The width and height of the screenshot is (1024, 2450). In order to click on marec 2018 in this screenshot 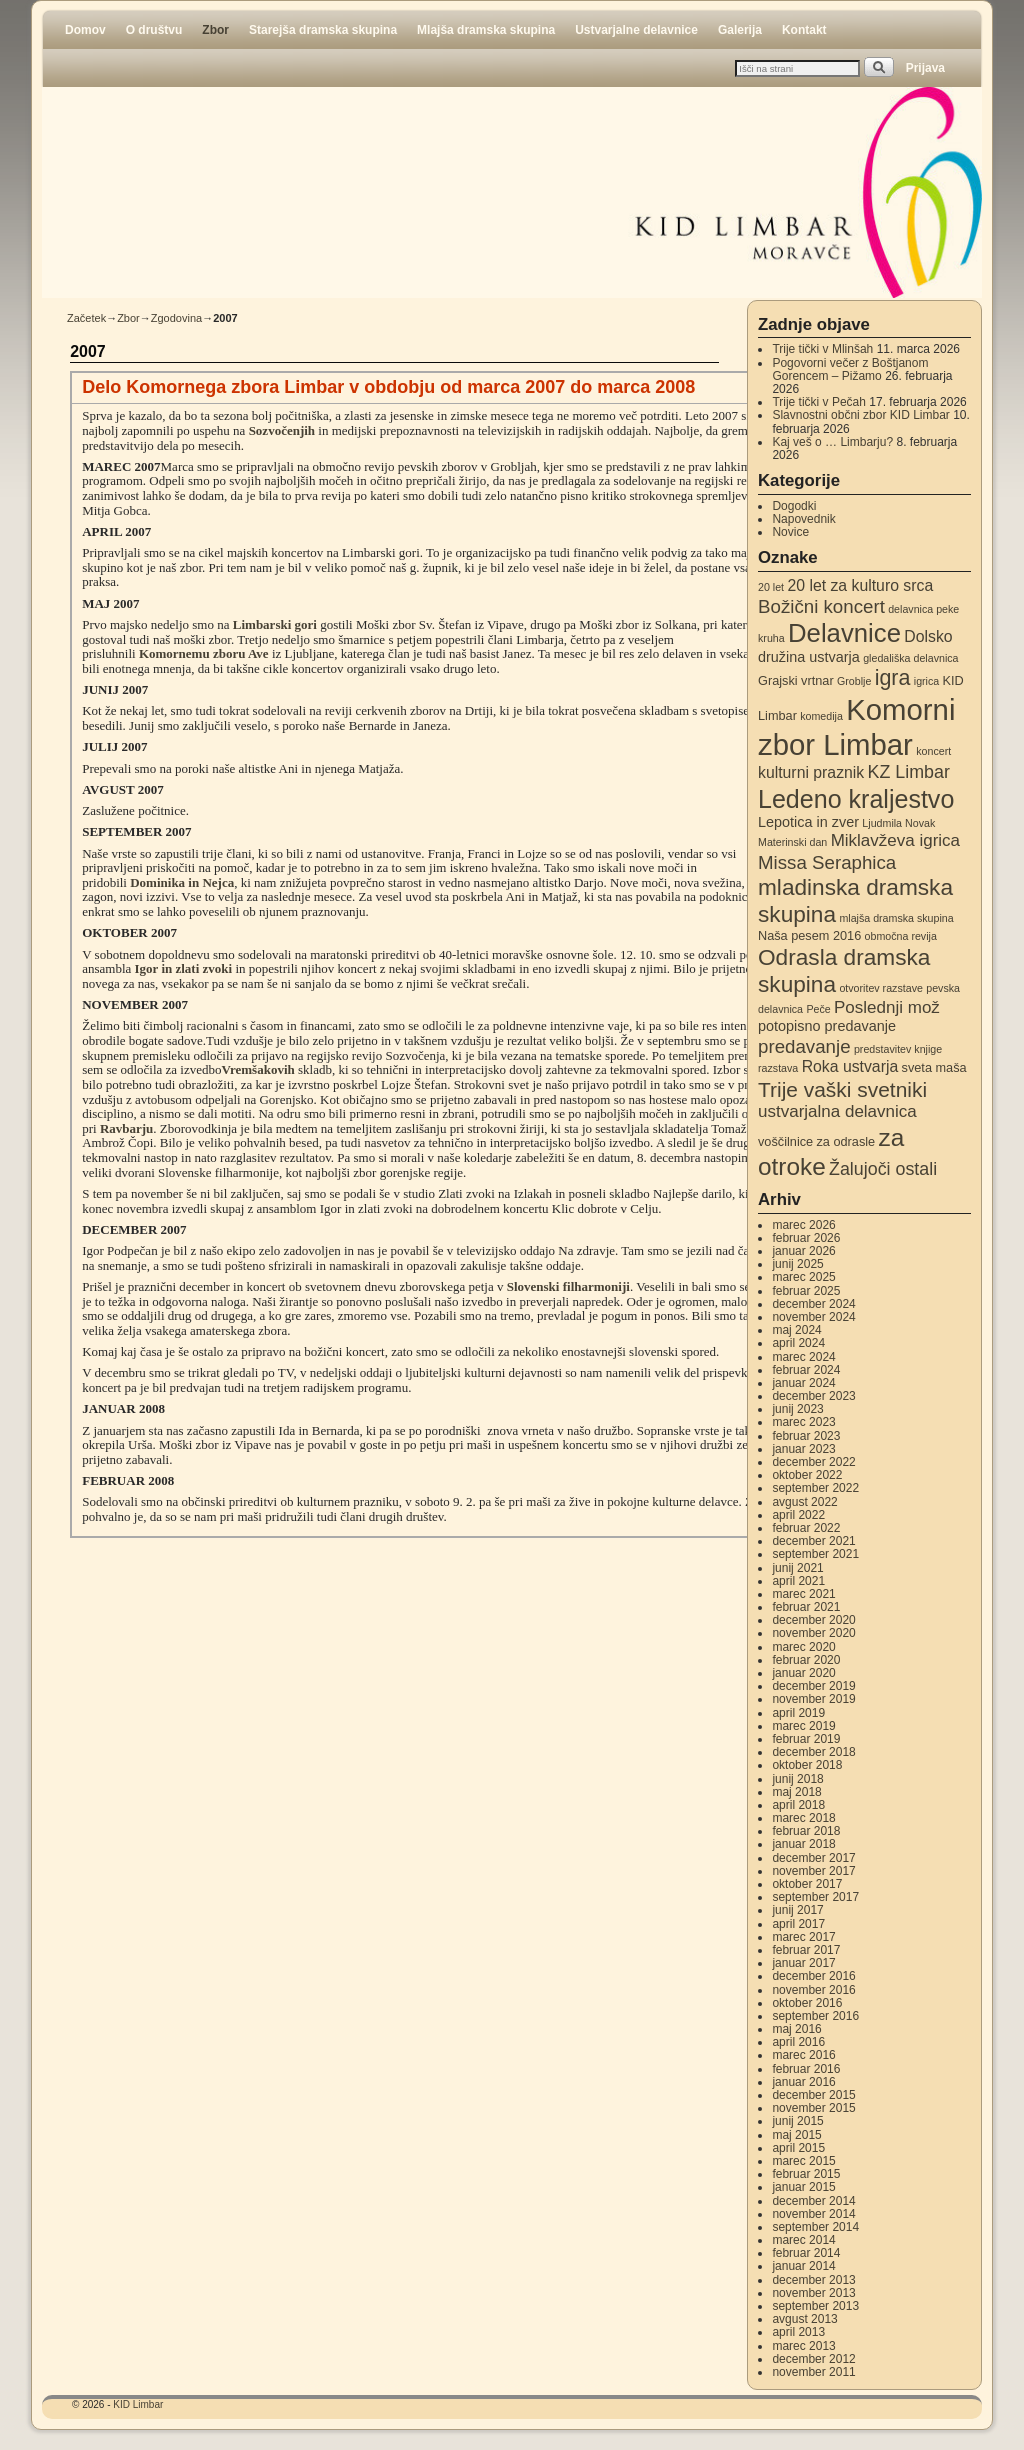, I will do `click(803, 1818)`.